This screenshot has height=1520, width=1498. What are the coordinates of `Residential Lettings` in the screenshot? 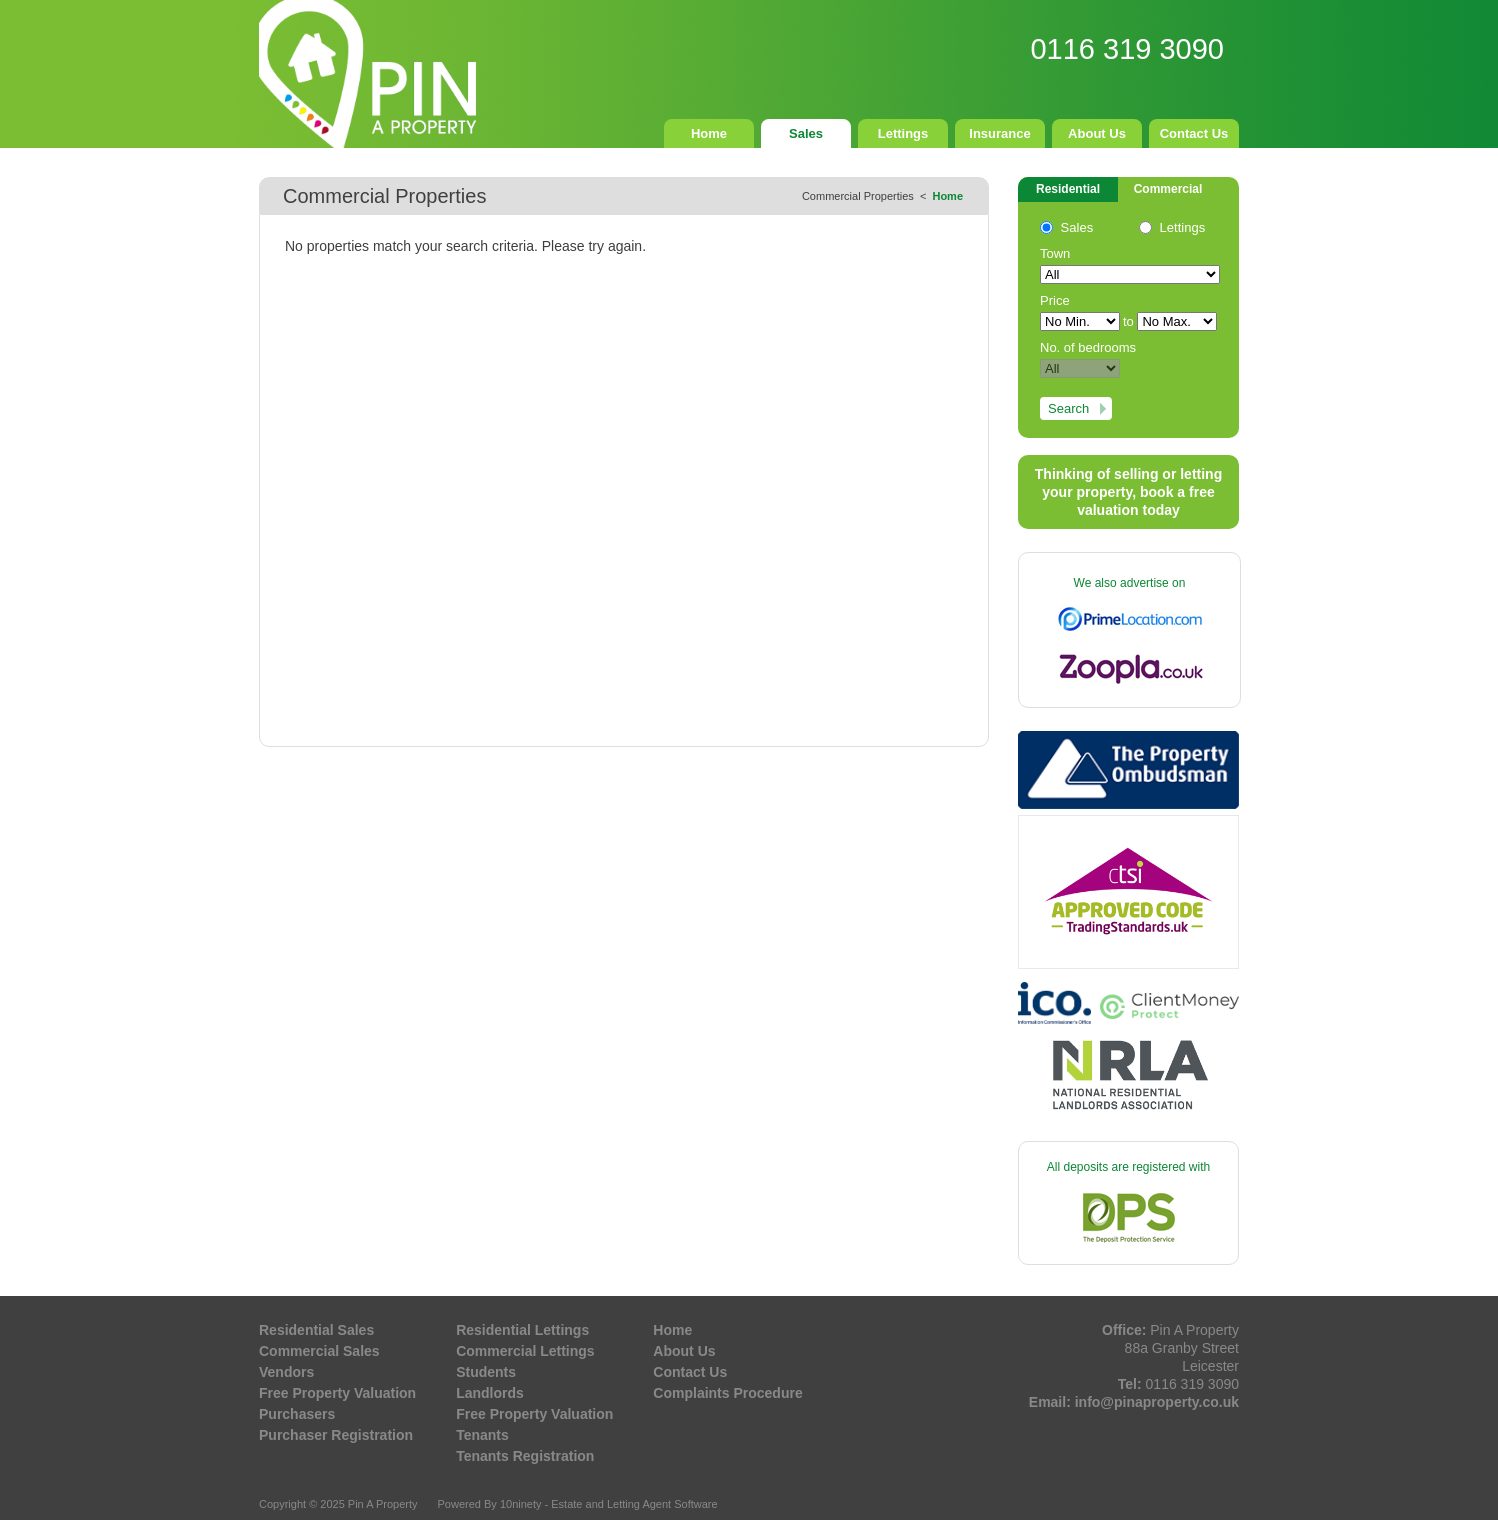 It's located at (522, 1330).